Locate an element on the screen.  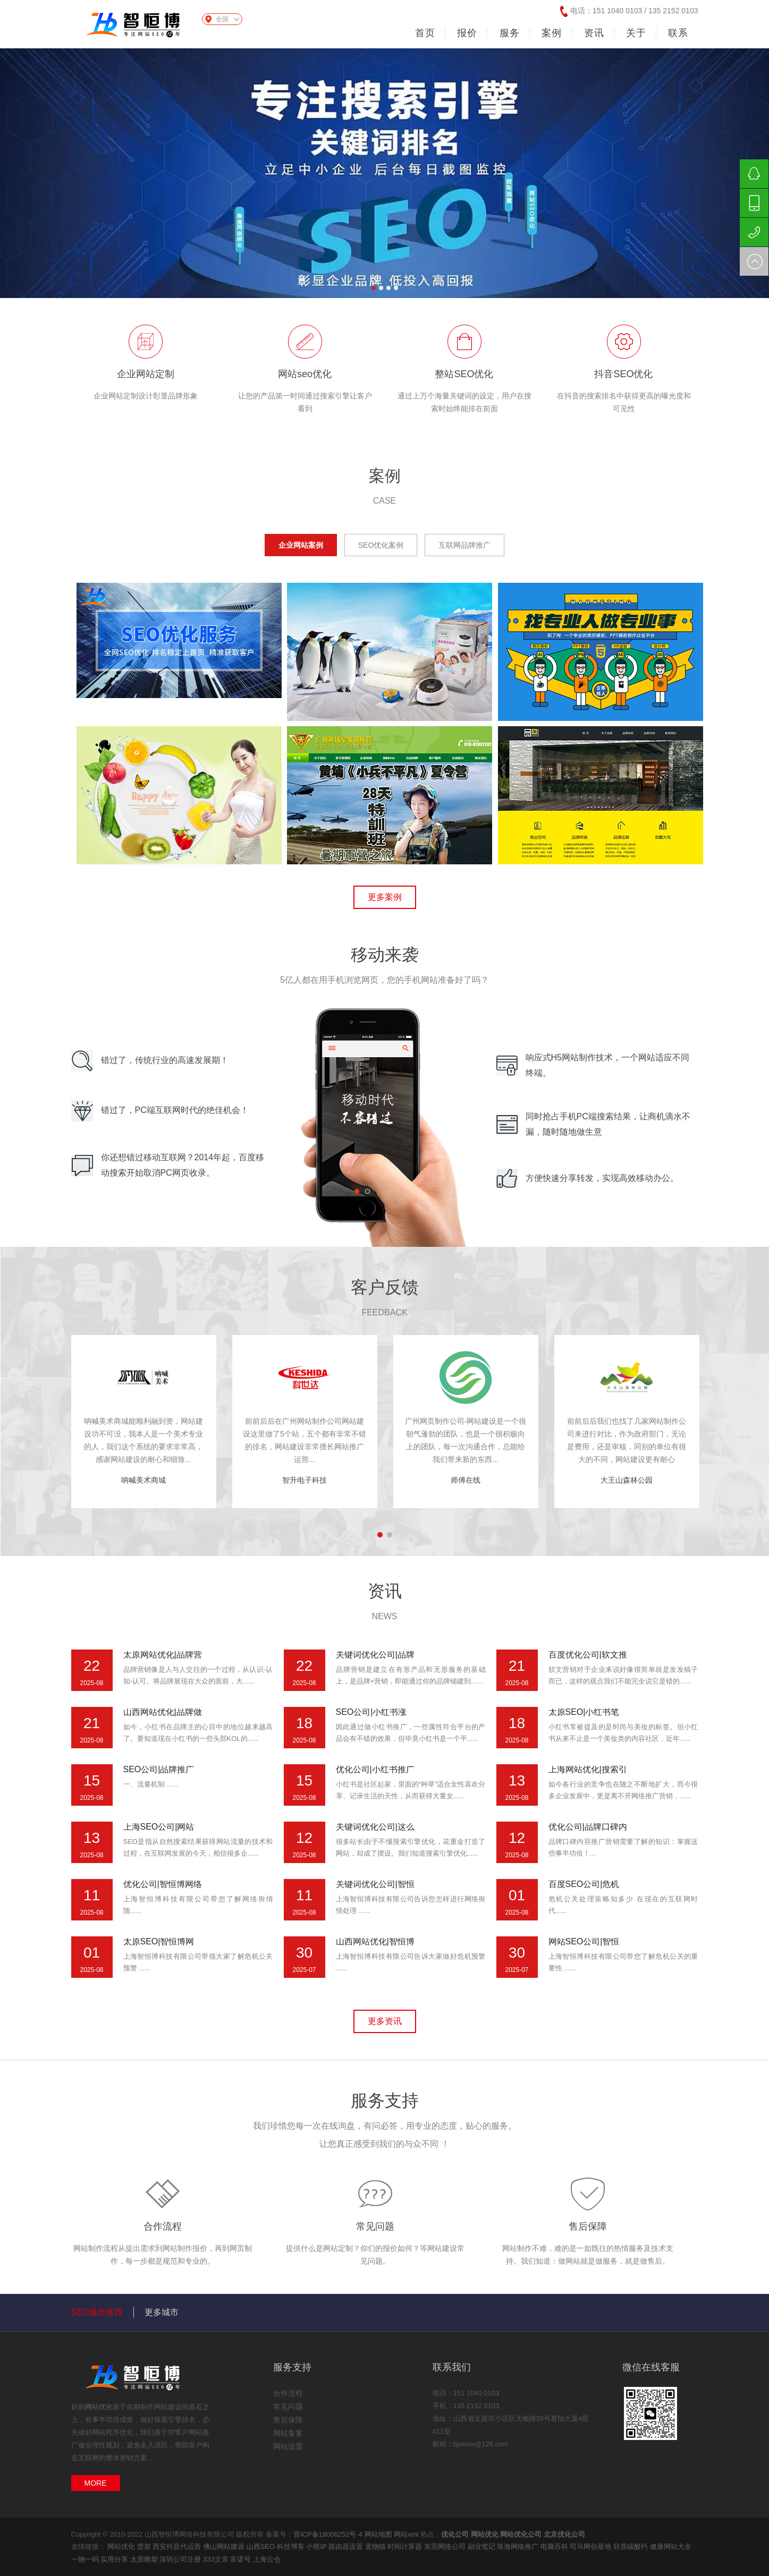
副业笔记 is located at coordinates (482, 2547).